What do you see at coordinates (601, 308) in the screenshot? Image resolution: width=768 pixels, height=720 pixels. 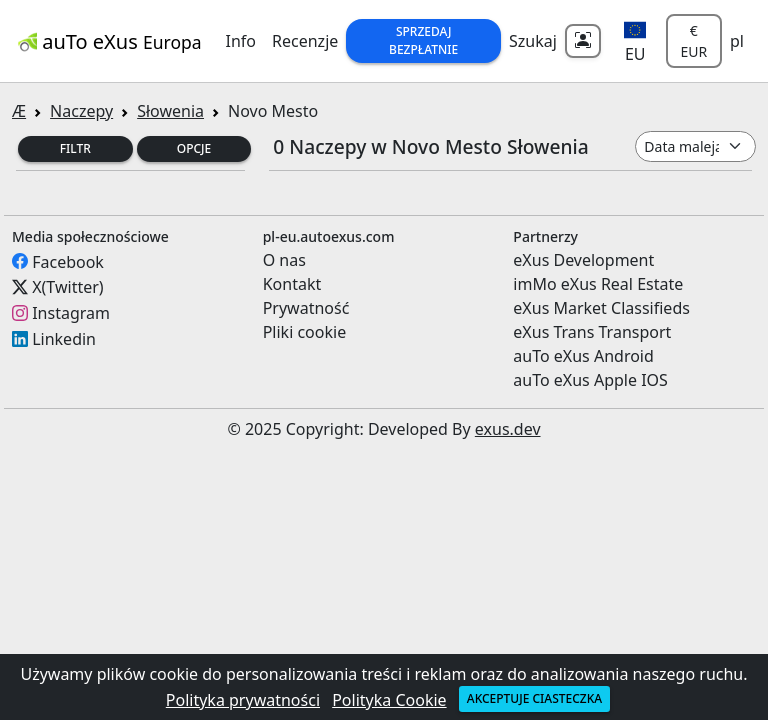 I see `eXus Market Classifieds` at bounding box center [601, 308].